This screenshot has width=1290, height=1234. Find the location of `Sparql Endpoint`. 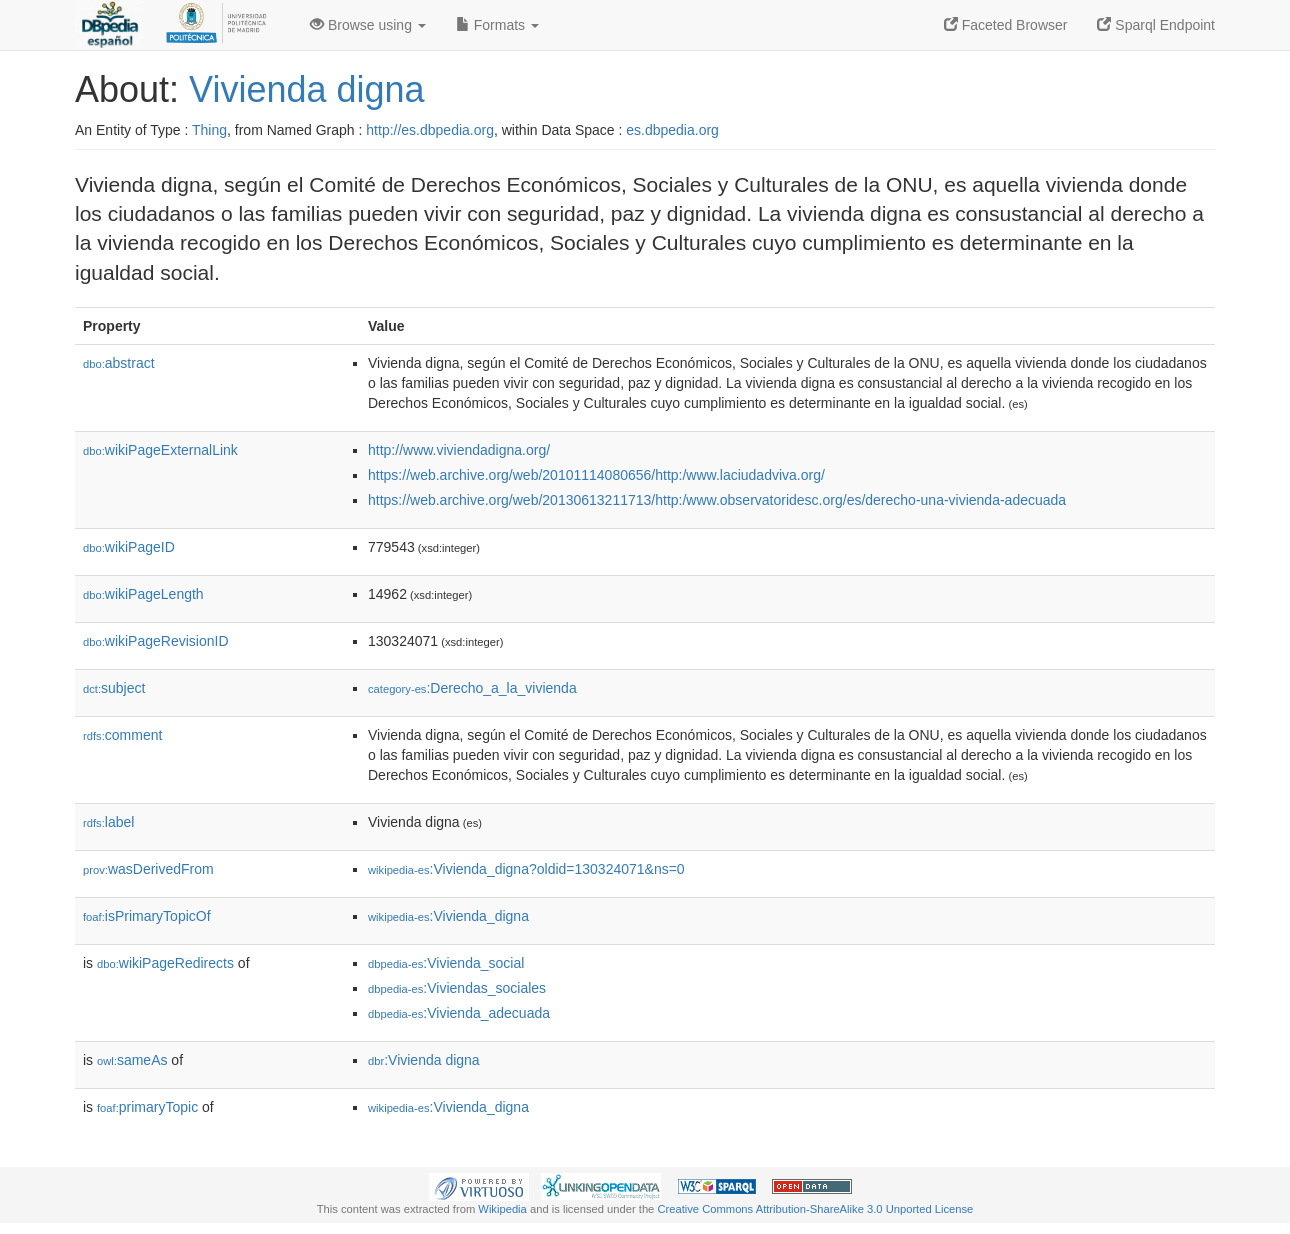

Sparql Endpoint is located at coordinates (1156, 25).